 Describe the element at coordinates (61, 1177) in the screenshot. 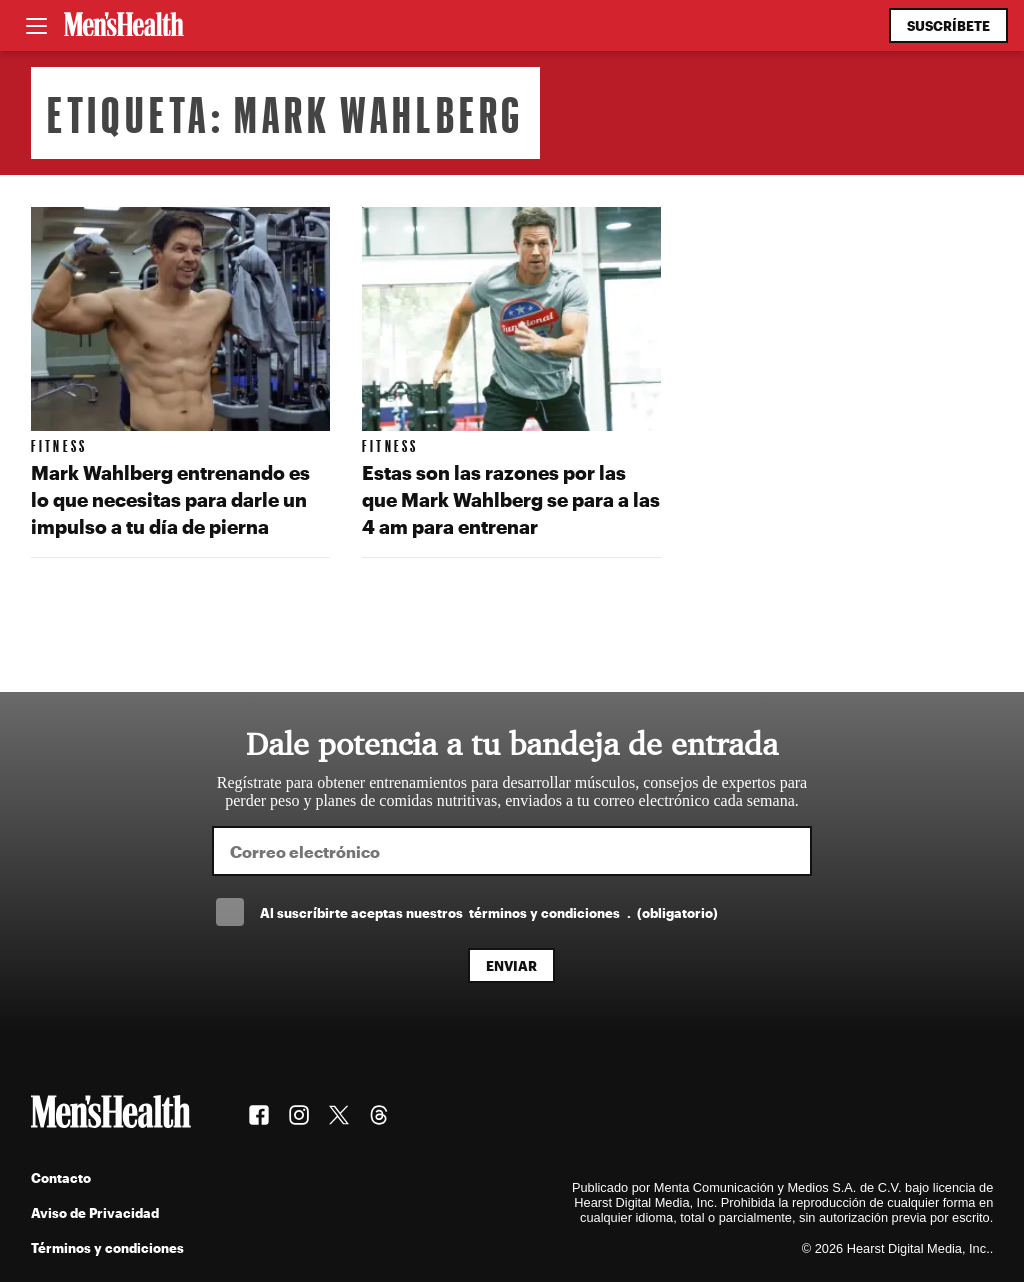

I see `Contacto` at that location.